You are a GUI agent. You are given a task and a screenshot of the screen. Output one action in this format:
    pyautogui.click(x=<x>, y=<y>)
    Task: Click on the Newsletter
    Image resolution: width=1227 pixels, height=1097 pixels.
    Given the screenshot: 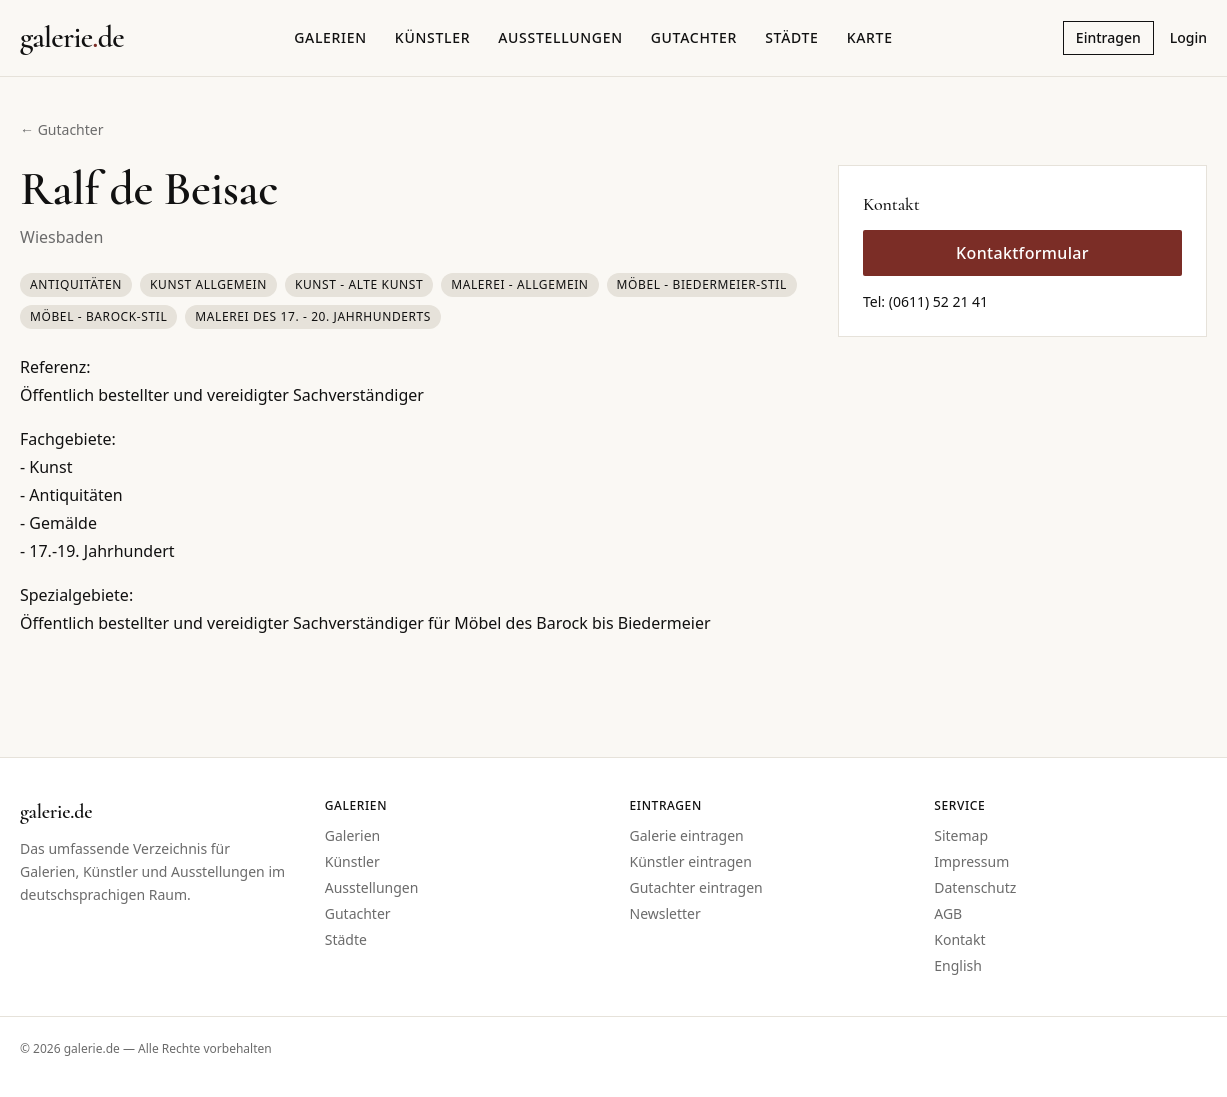 What is the action you would take?
    pyautogui.click(x=665, y=913)
    